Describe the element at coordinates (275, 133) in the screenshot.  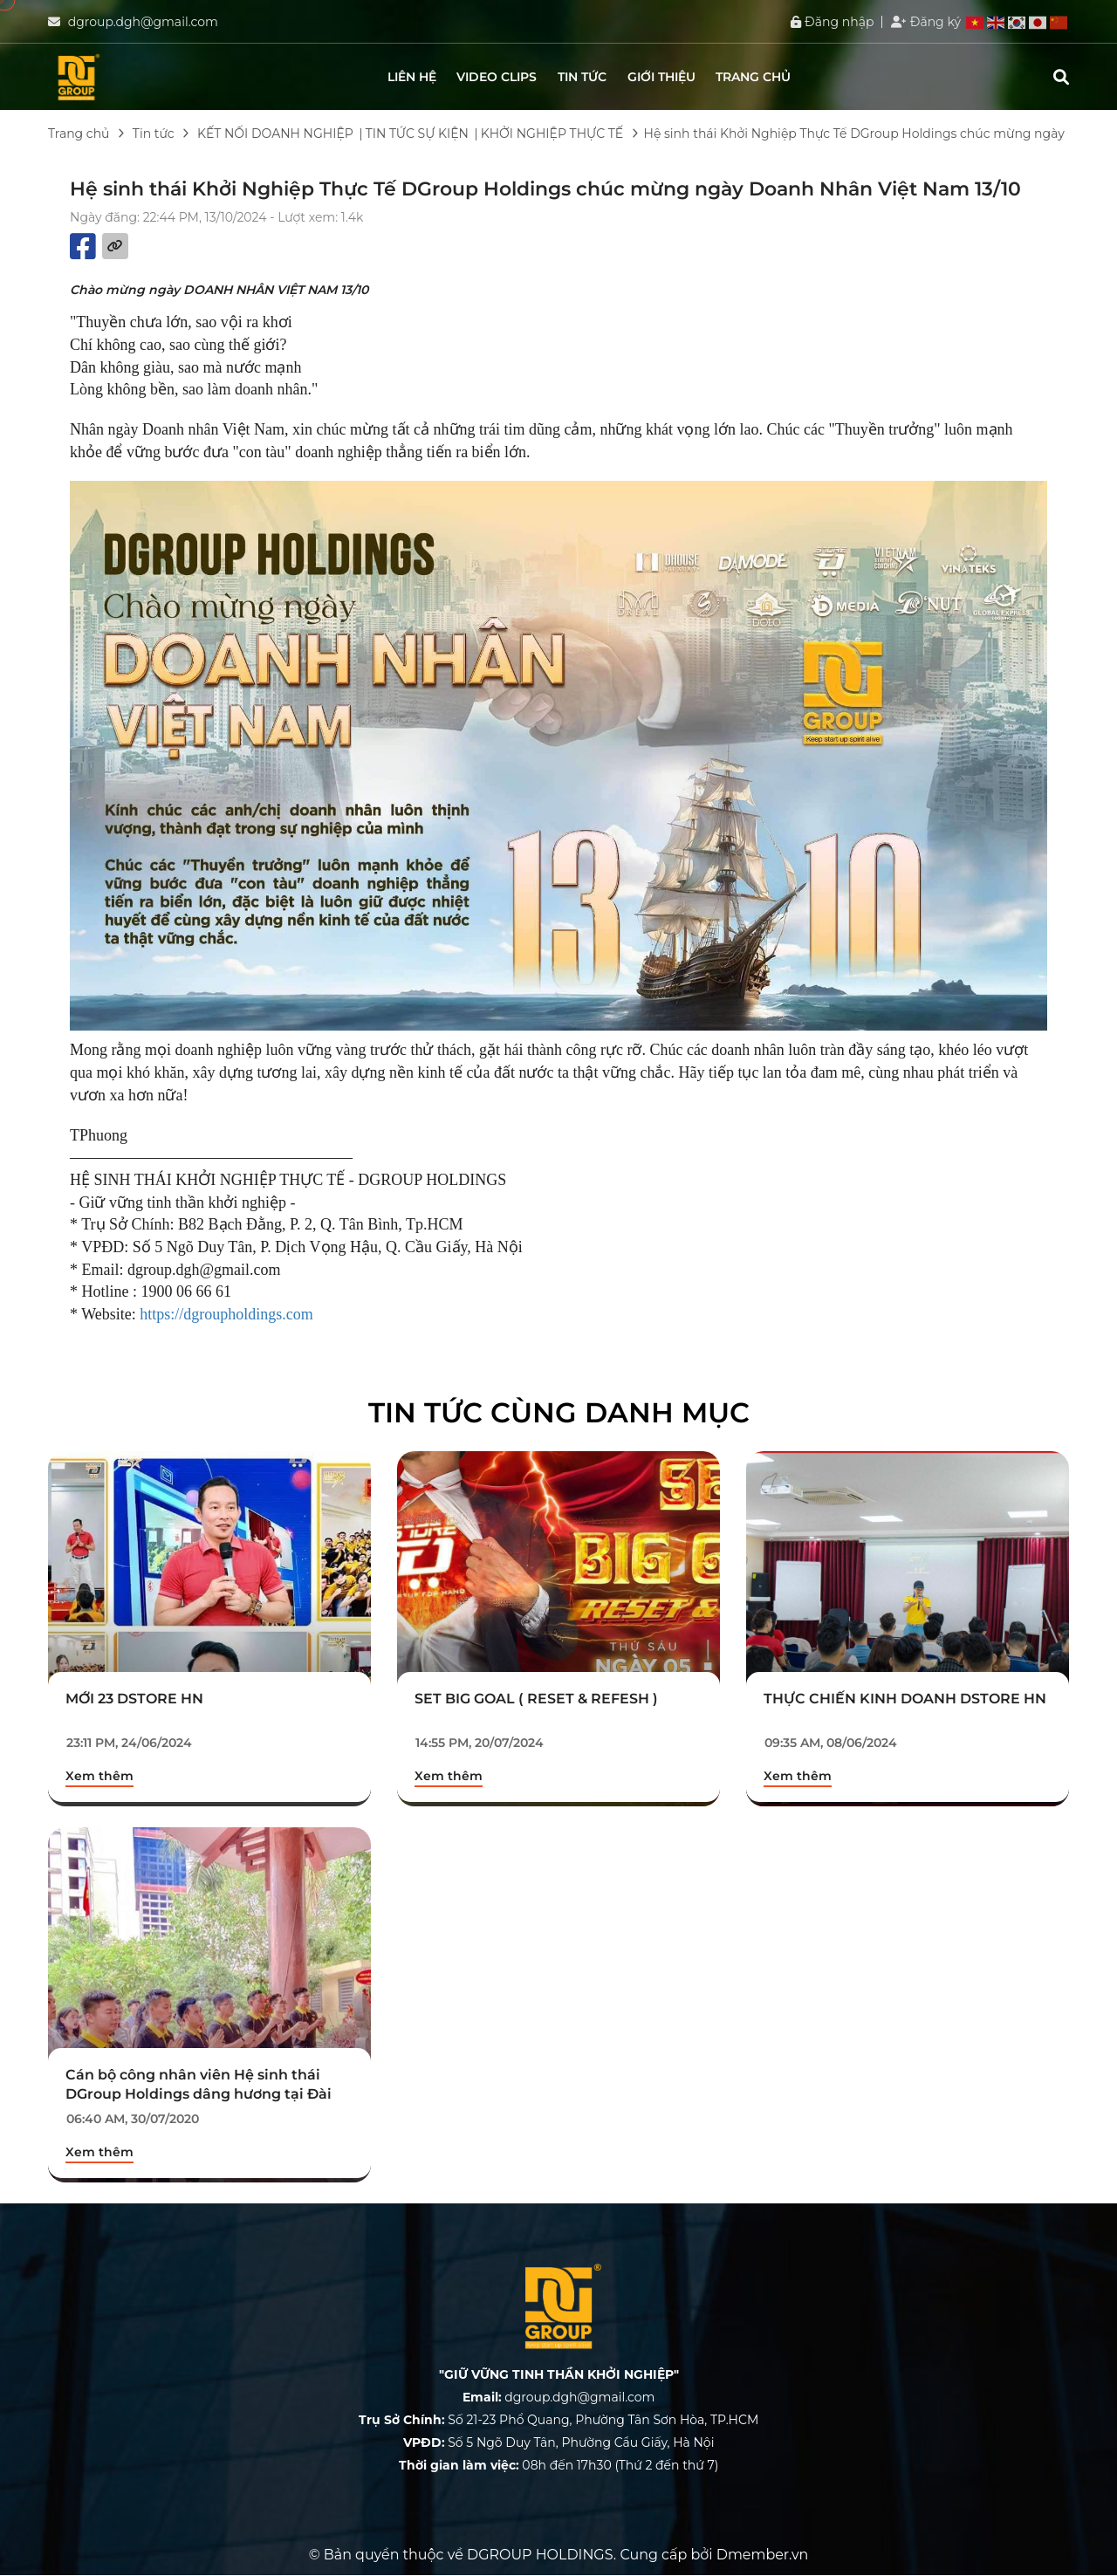
I see `KẾT NỐI DOANH NGHIỆP` at that location.